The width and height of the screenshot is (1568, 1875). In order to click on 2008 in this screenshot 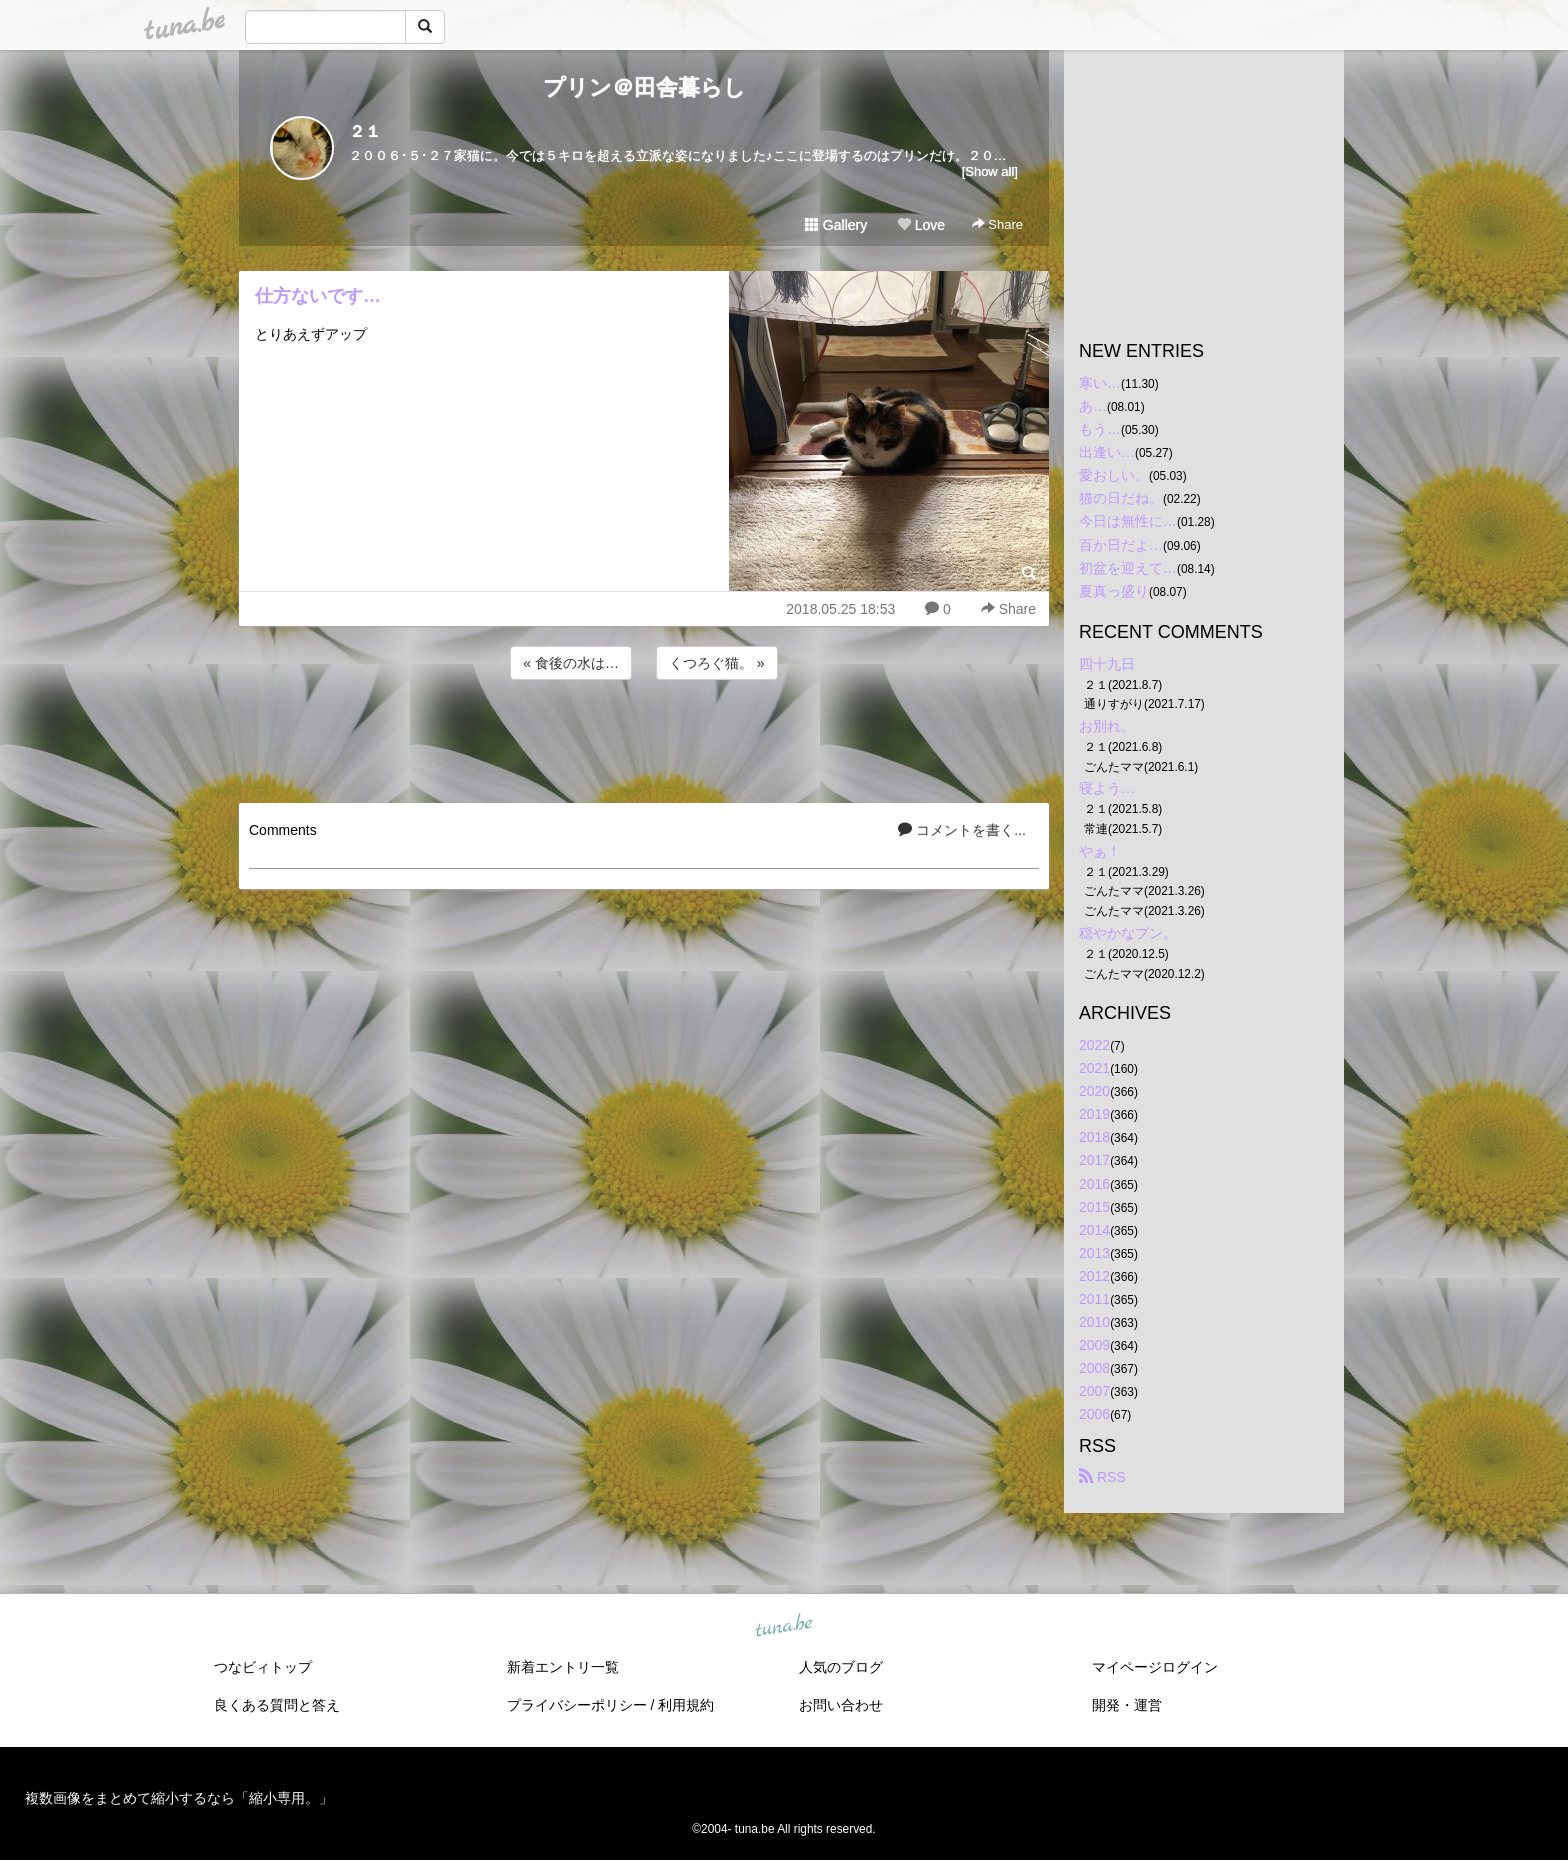, I will do `click(1094, 1368)`.